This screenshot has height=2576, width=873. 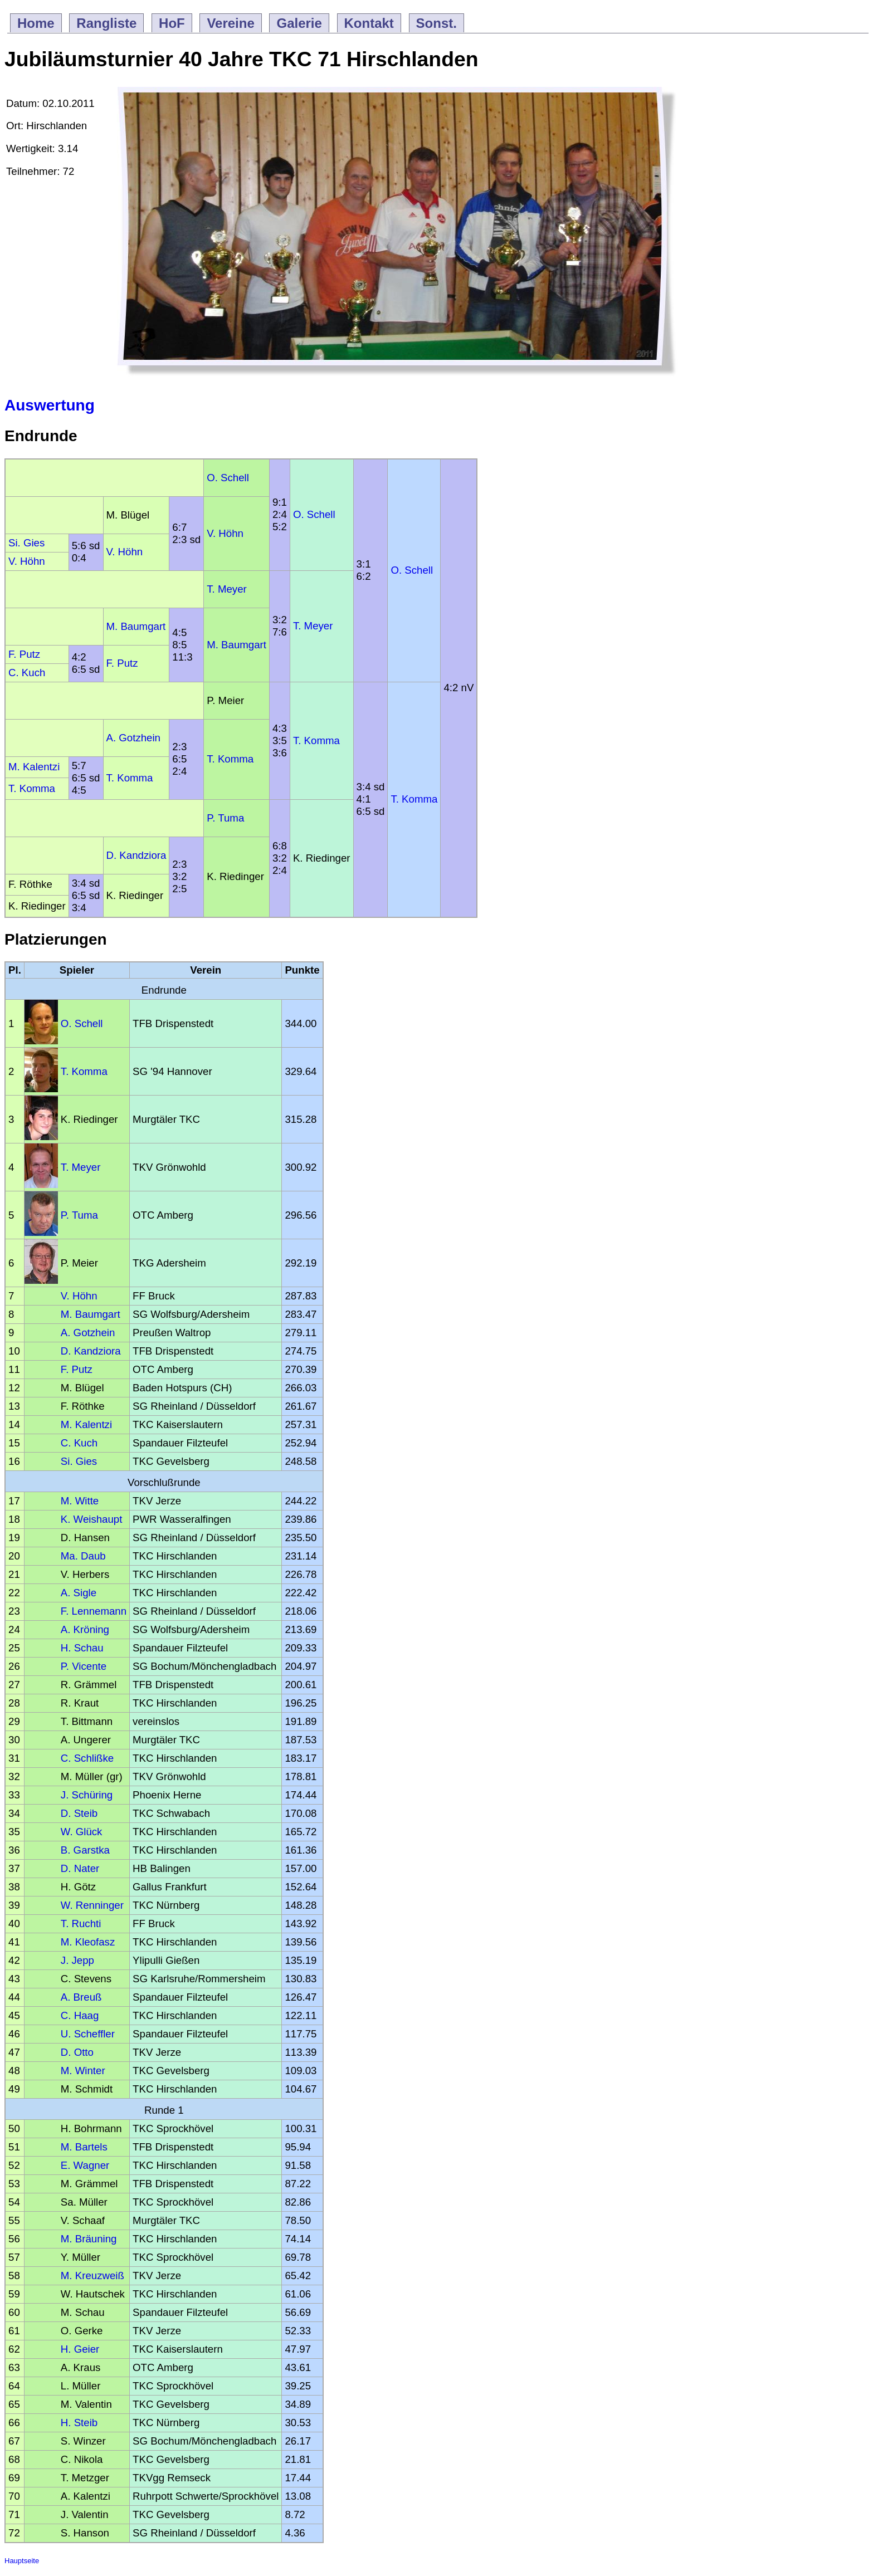 I want to click on Hauptseite, so click(x=21, y=2561).